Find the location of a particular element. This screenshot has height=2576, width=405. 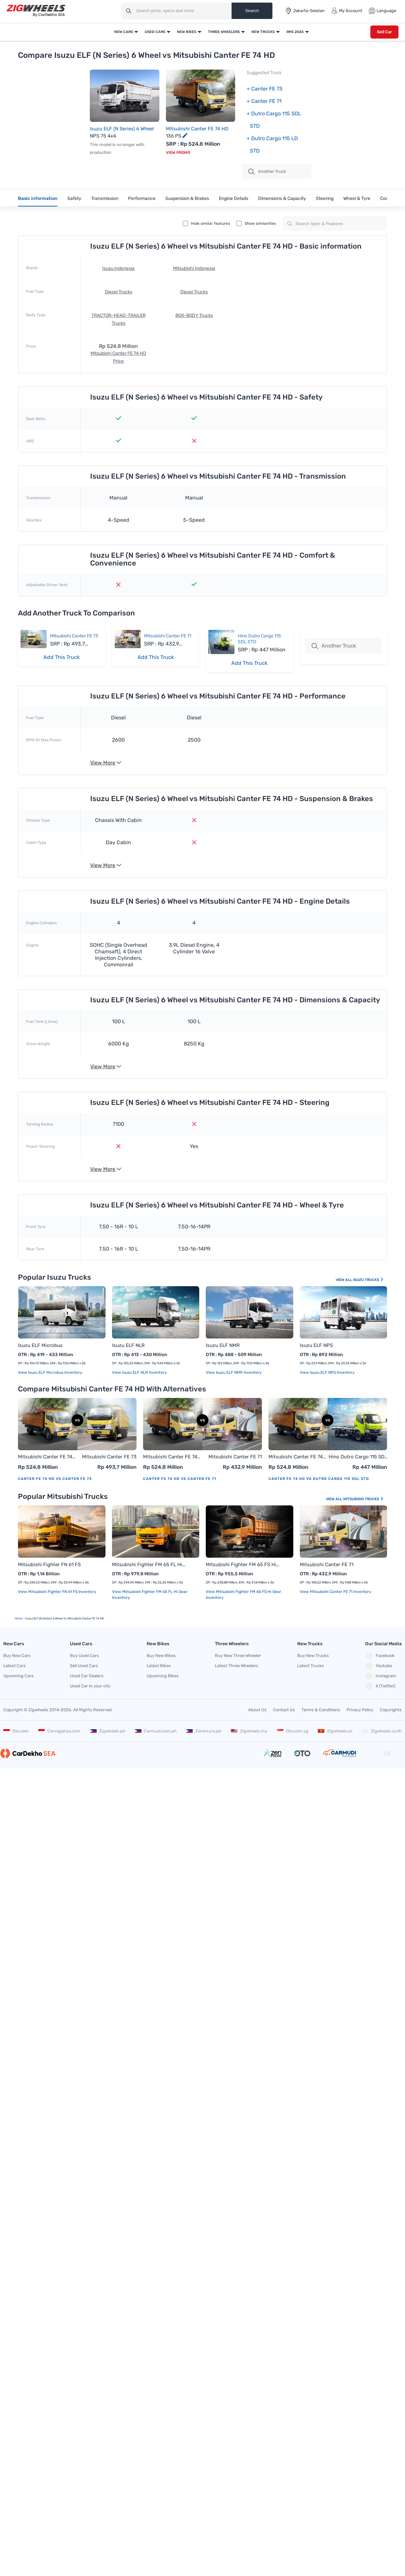

Suspension & Brakes is located at coordinates (187, 198).